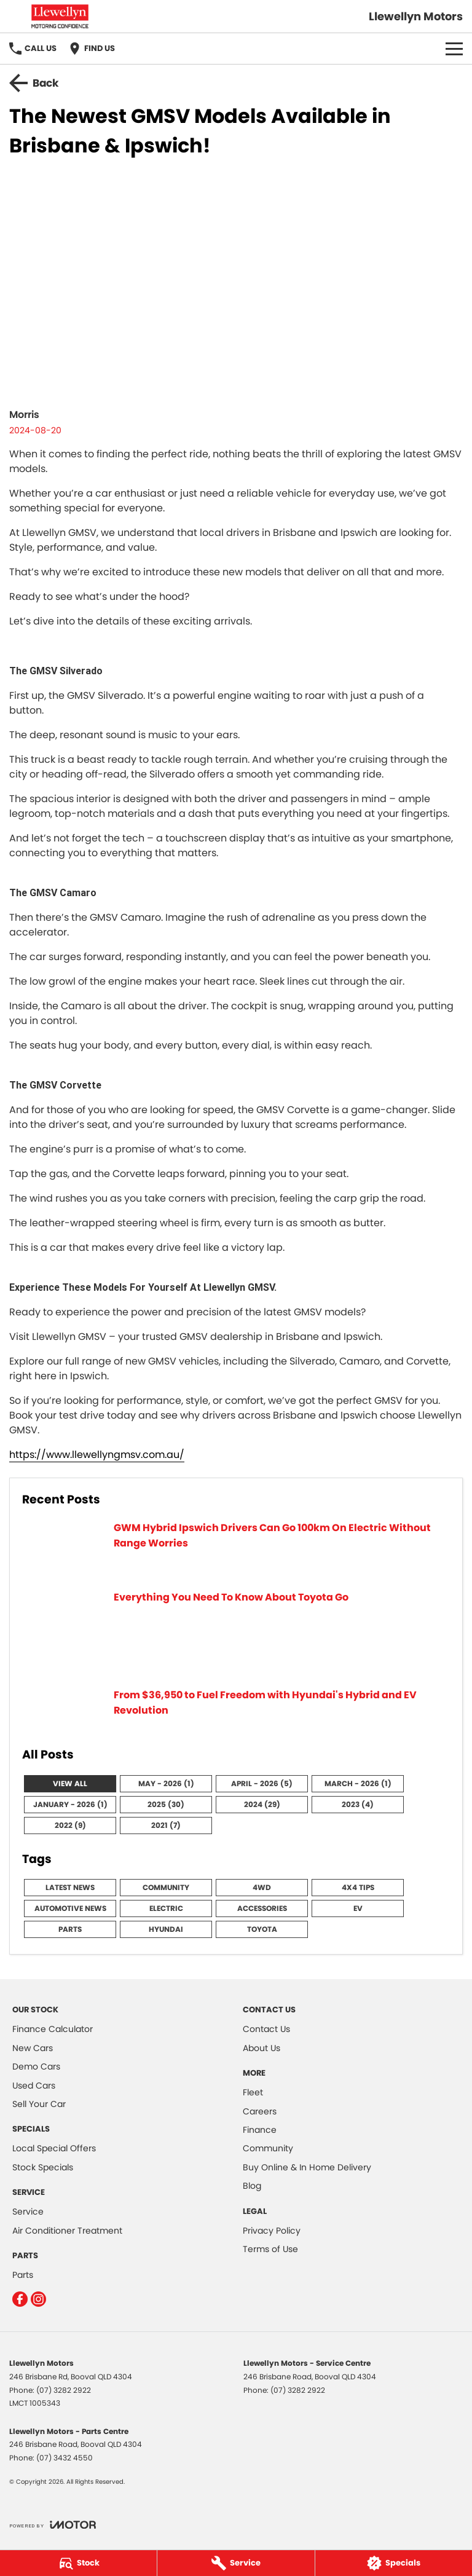 This screenshot has height=2576, width=472. I want to click on Contact Us, so click(266, 2029).